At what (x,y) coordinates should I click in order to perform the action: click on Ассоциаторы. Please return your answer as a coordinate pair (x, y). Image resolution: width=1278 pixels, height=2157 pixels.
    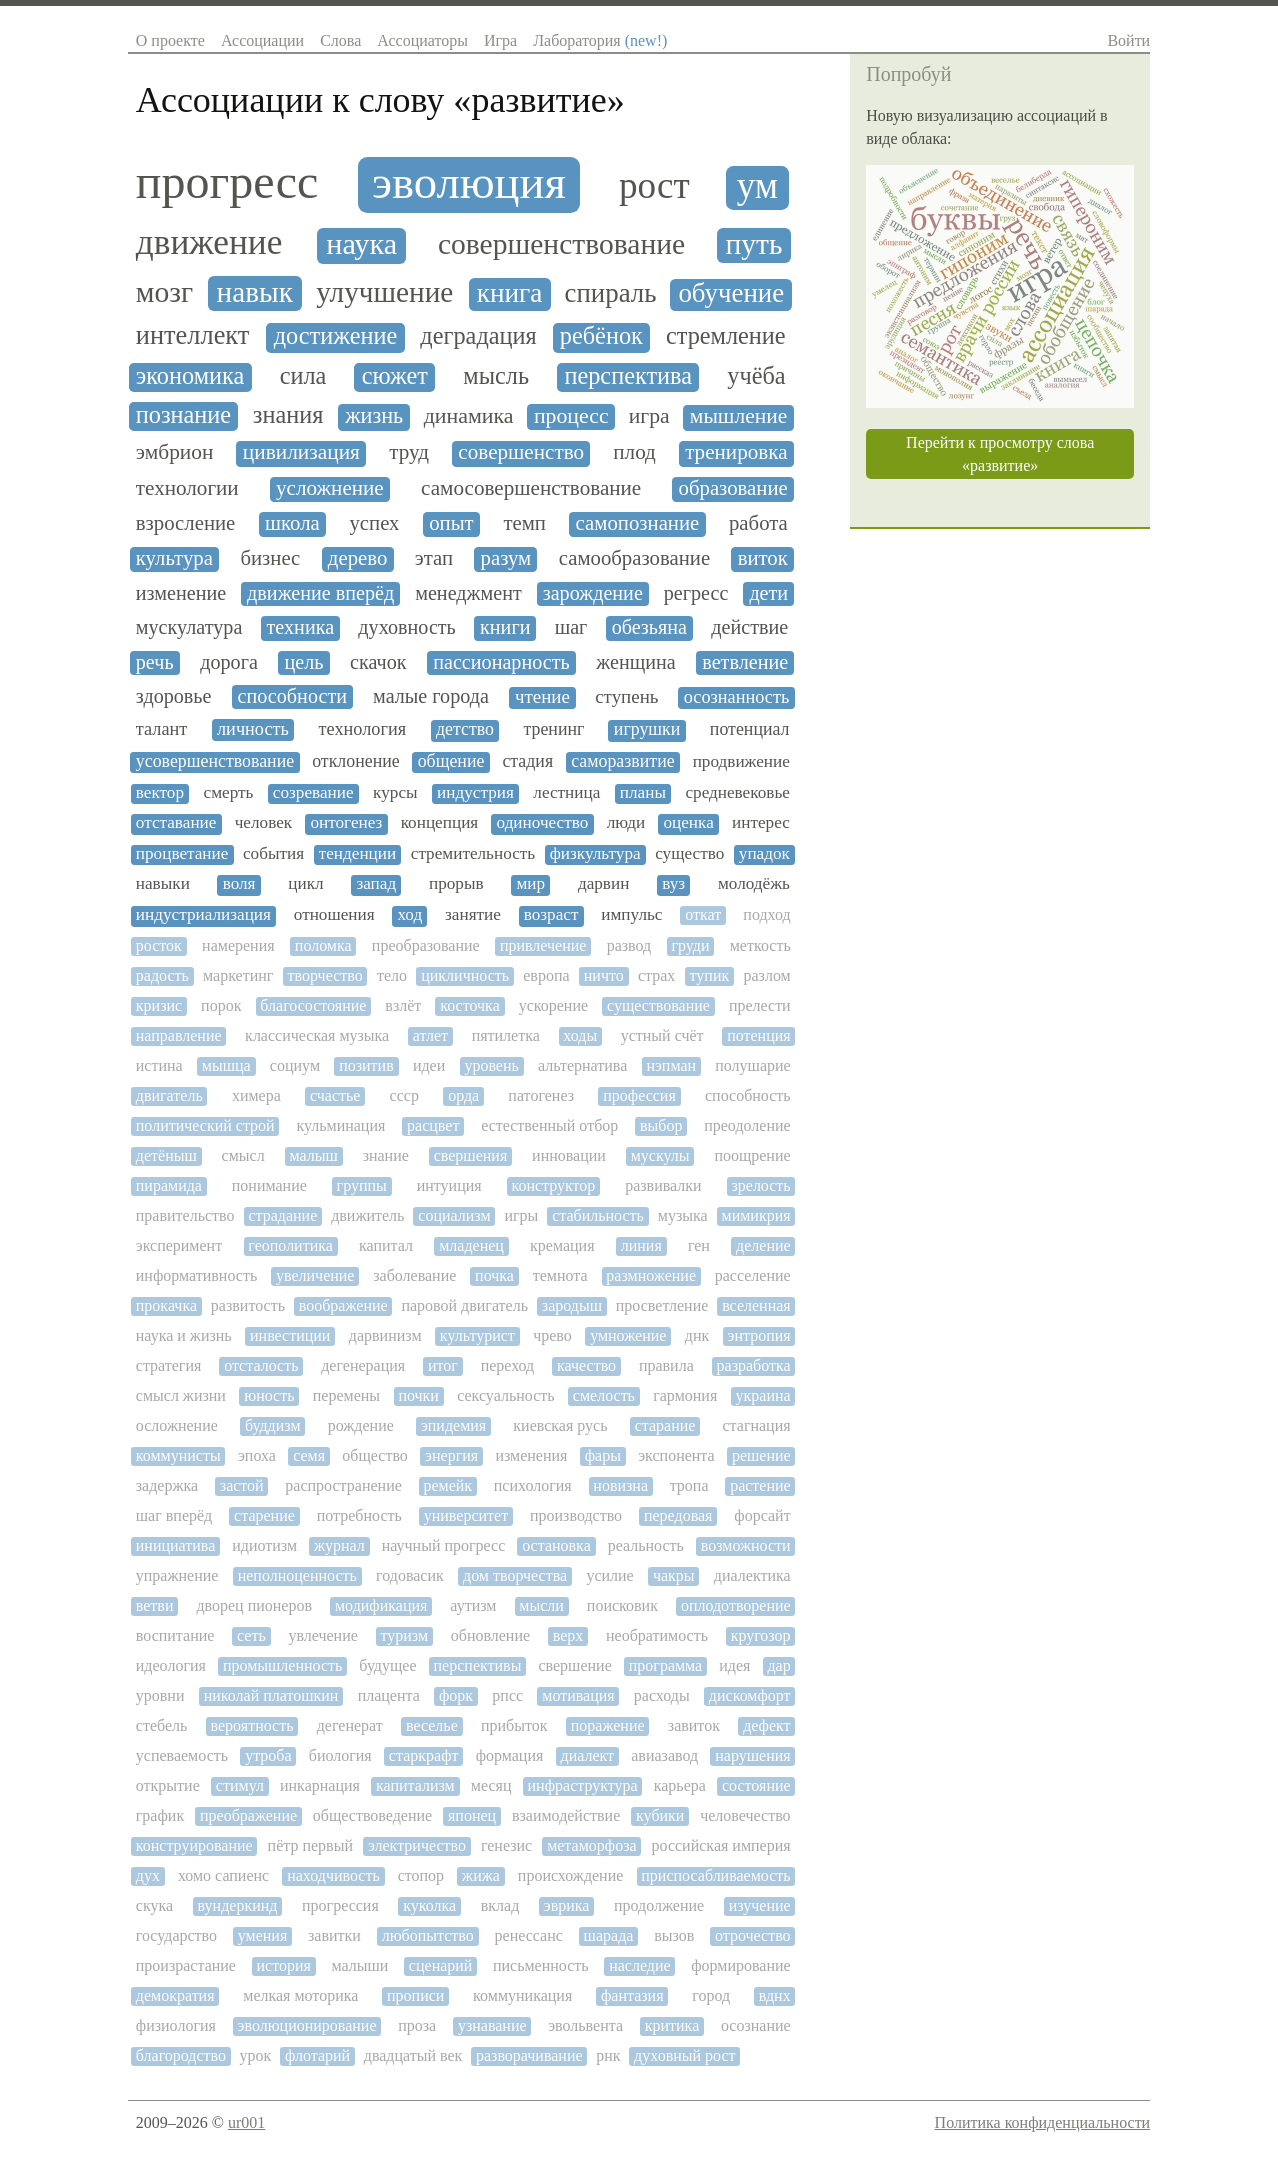
    Looking at the image, I should click on (422, 40).